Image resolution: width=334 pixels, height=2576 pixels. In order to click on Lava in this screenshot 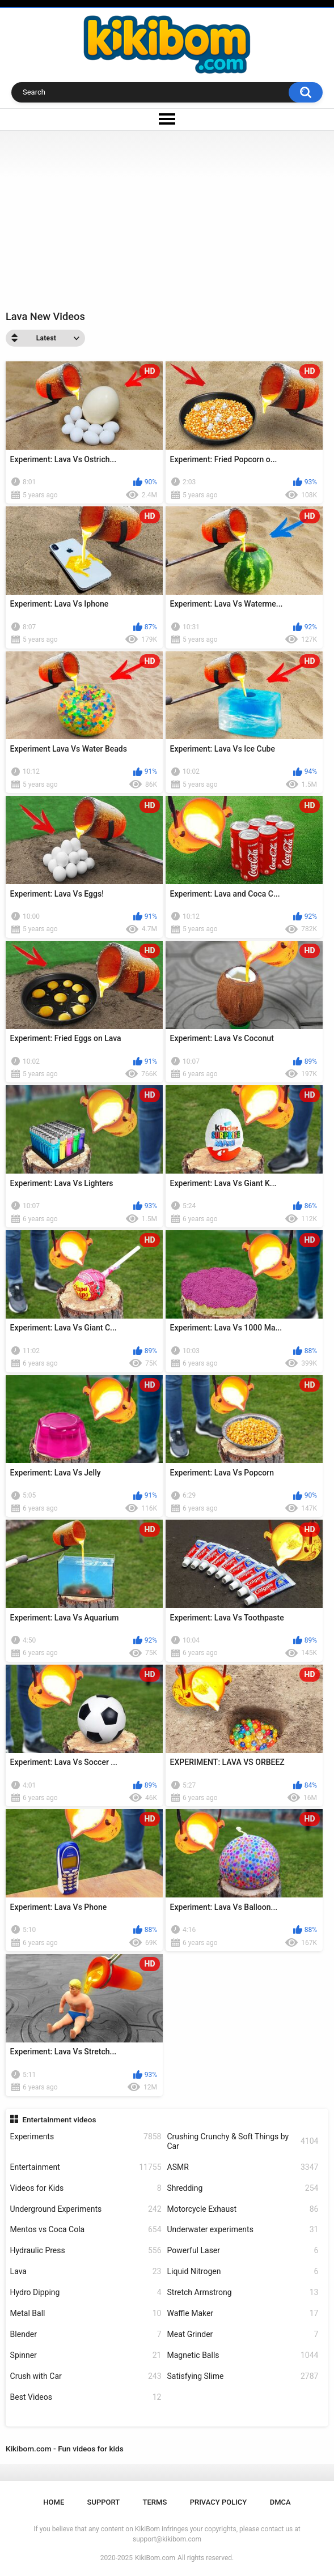, I will do `click(86, 2271)`.